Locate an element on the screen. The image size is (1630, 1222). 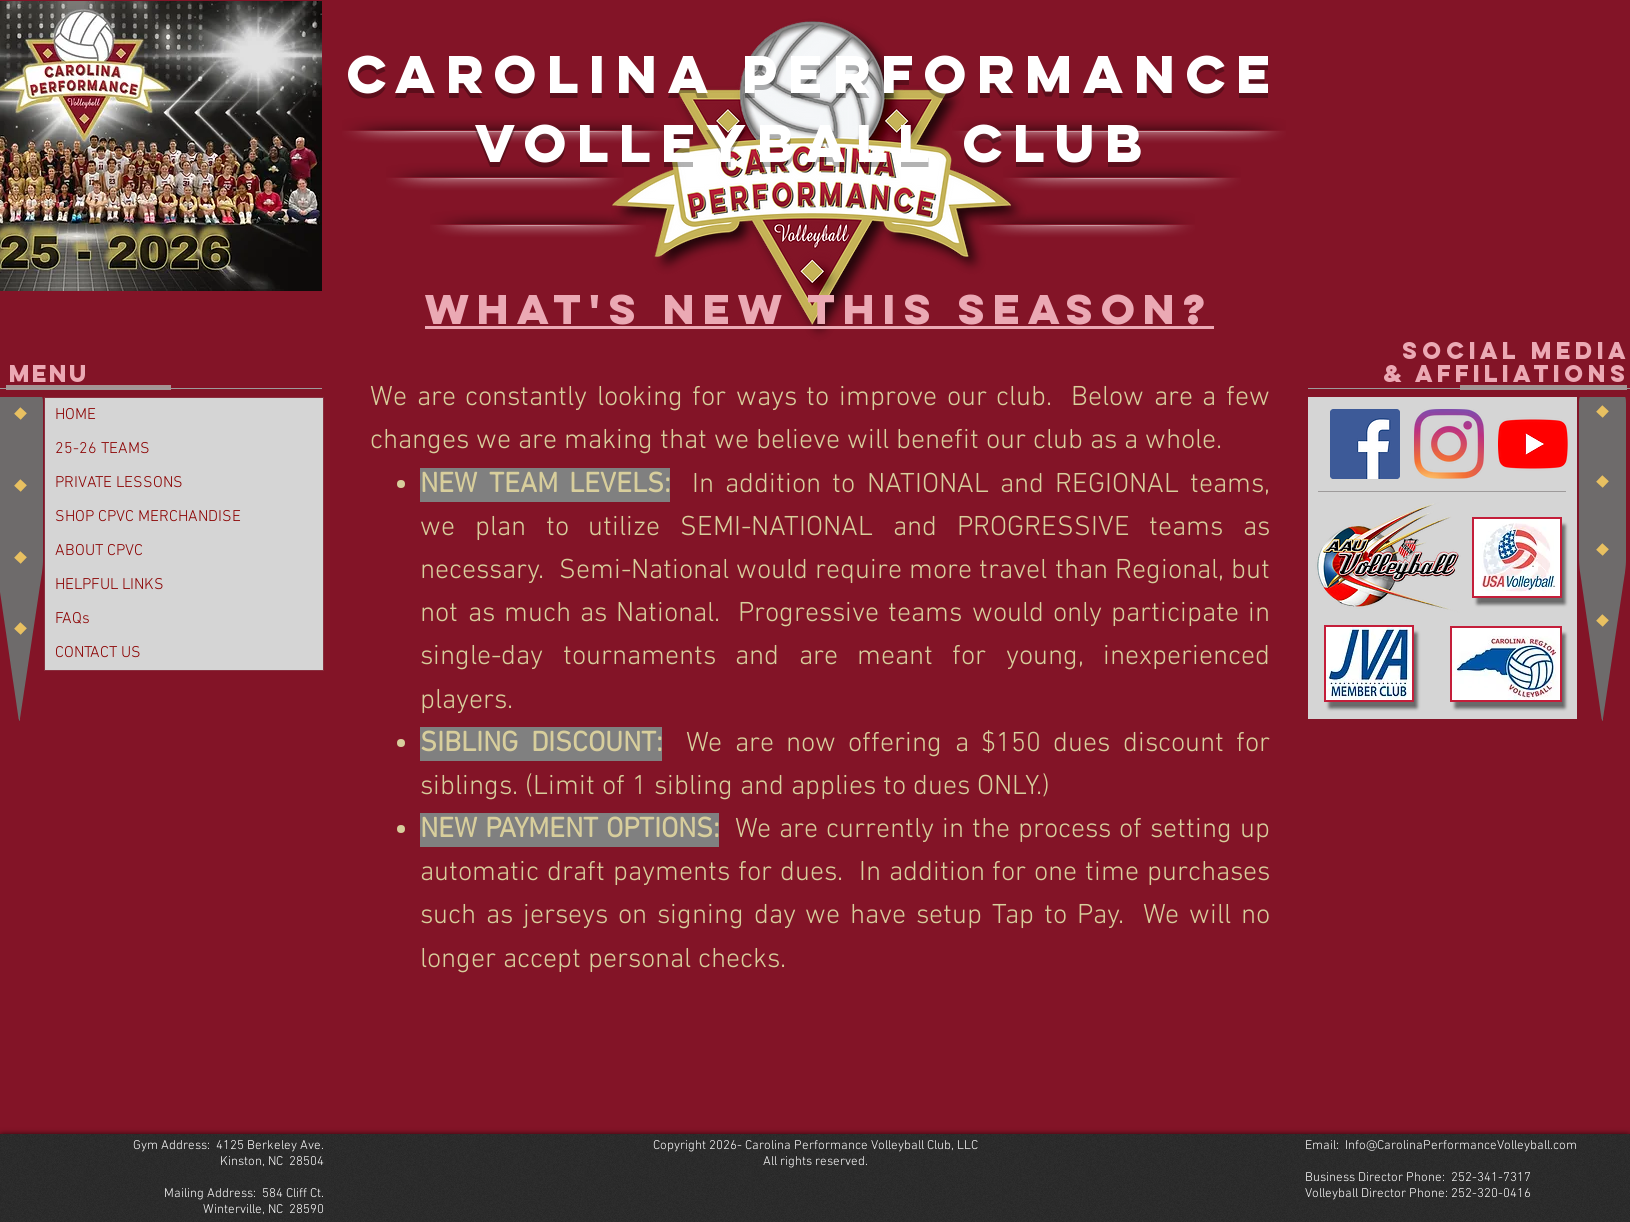
[Instagram] is located at coordinates (1449, 444).